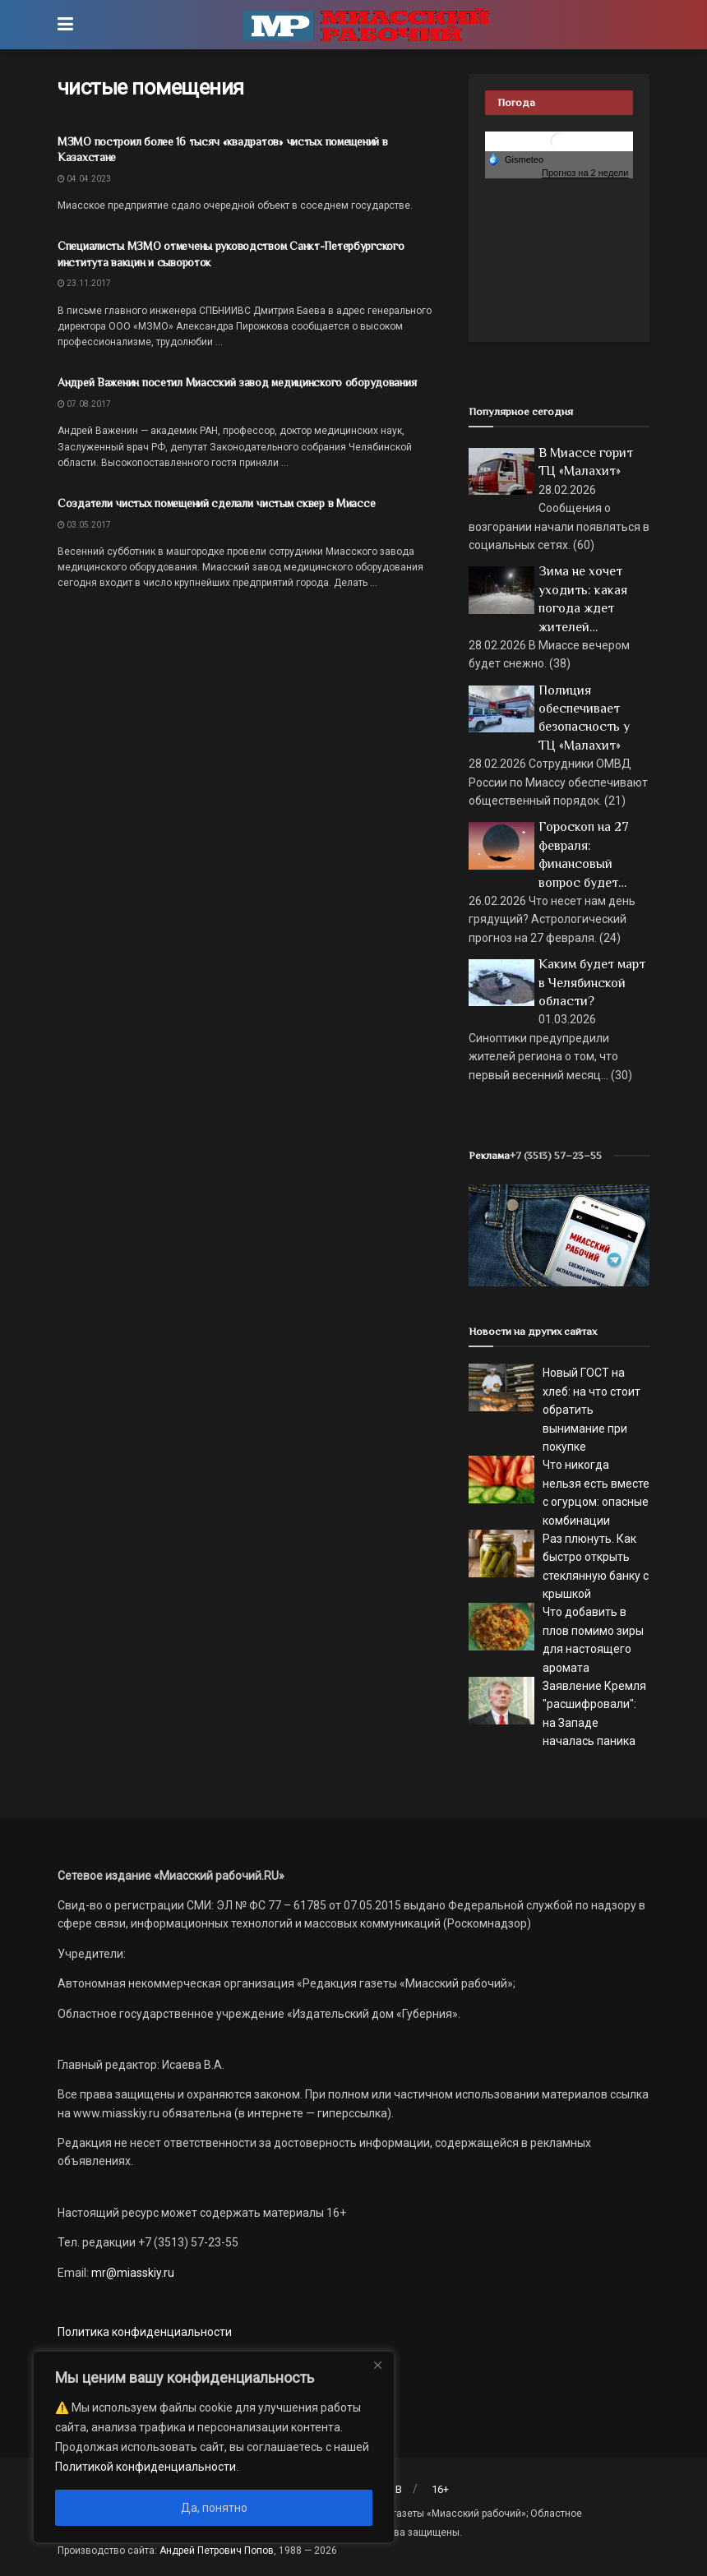 This screenshot has width=707, height=2576. Describe the element at coordinates (84, 178) in the screenshot. I see `04.04.2023` at that location.